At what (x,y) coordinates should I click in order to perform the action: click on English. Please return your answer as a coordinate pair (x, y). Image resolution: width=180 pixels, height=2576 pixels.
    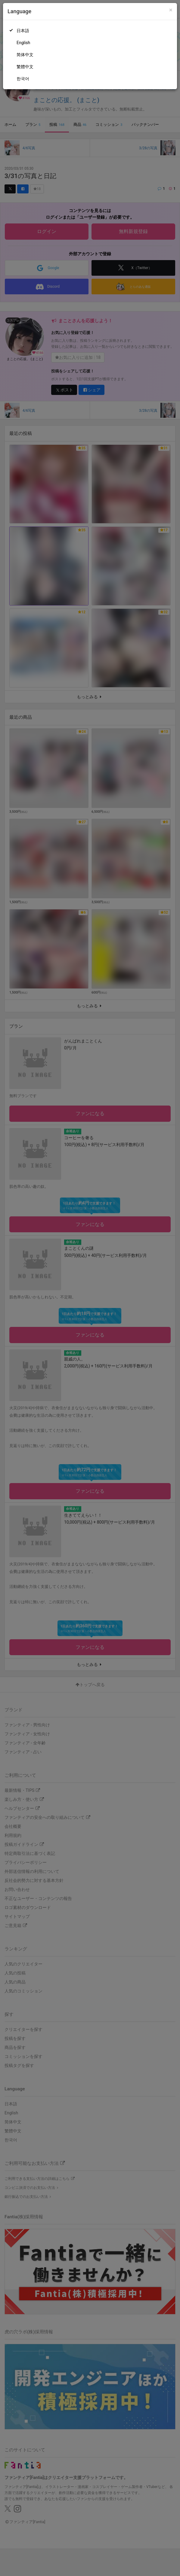
    Looking at the image, I should click on (23, 42).